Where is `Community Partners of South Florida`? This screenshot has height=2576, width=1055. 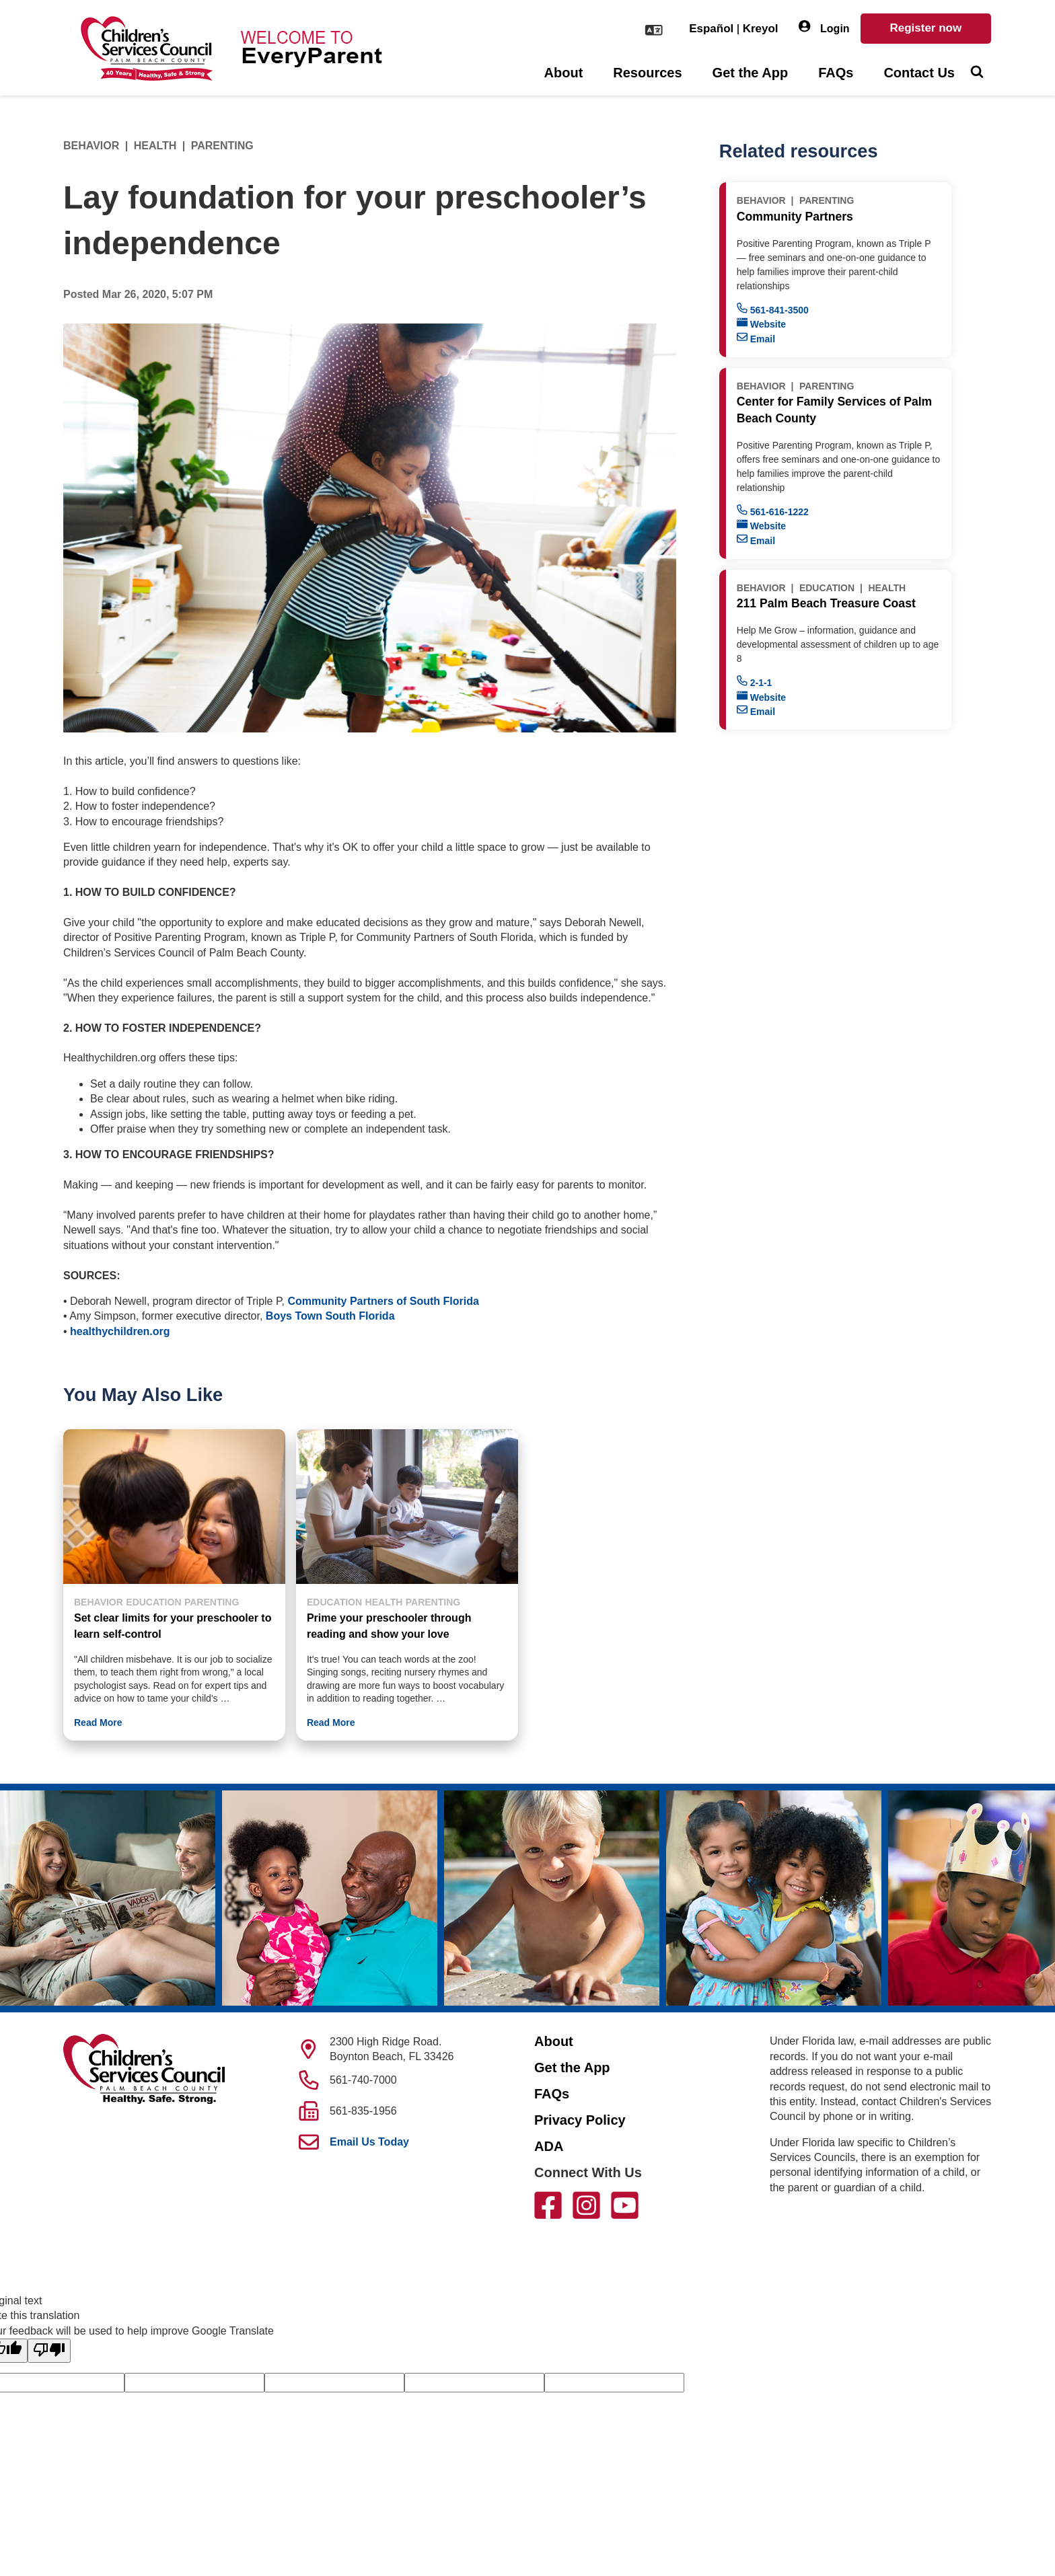
Community Partners of South Florida is located at coordinates (382, 1301).